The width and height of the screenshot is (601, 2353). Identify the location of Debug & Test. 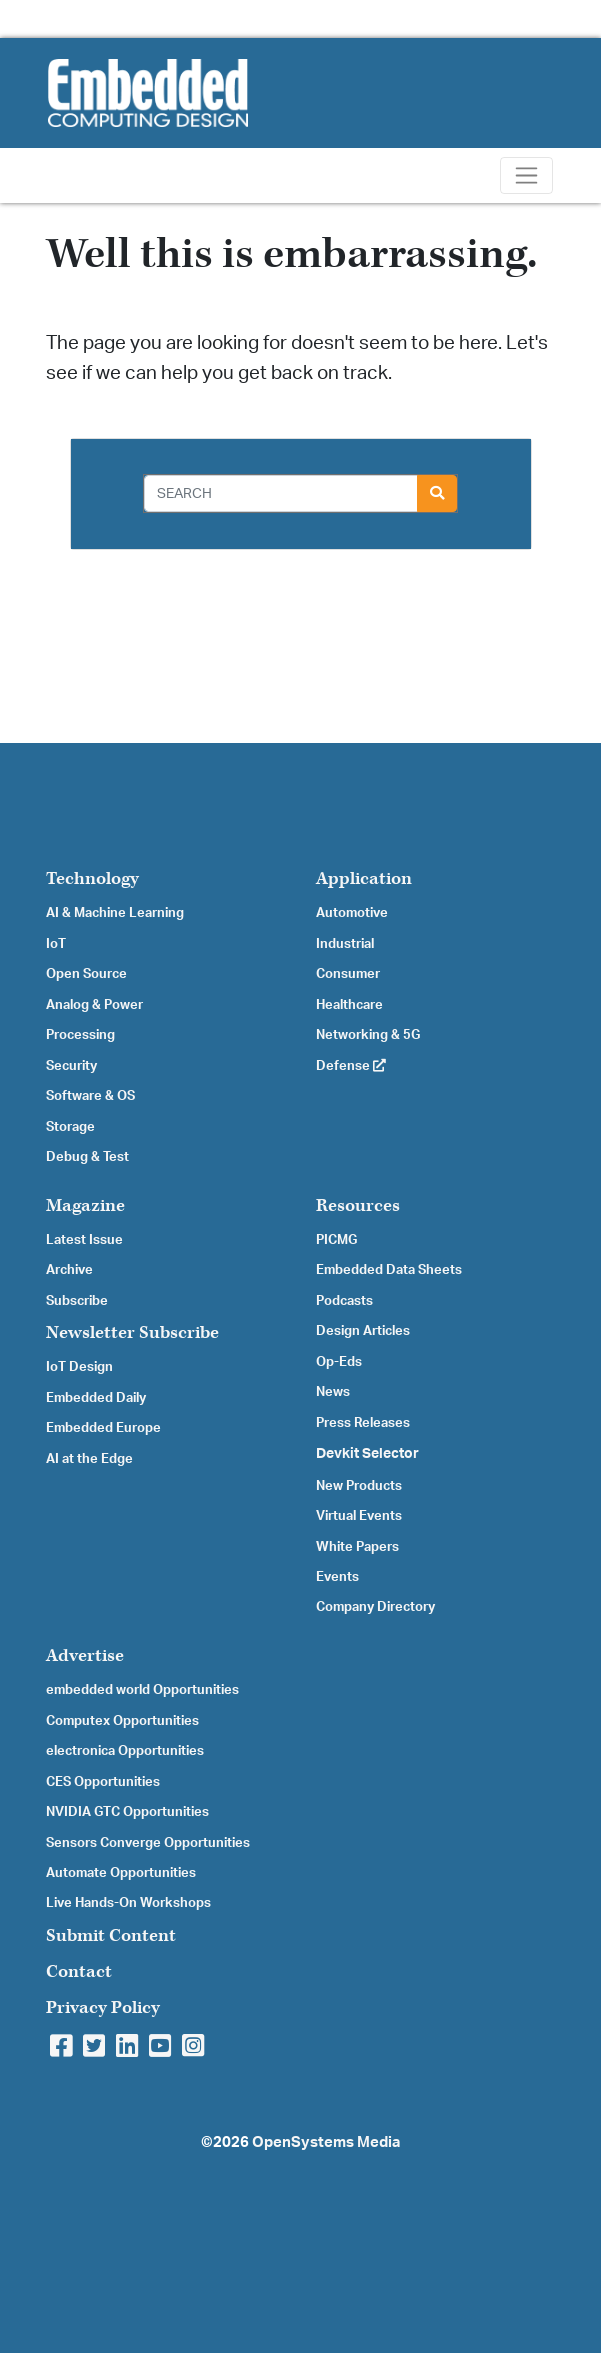
(87, 1157).